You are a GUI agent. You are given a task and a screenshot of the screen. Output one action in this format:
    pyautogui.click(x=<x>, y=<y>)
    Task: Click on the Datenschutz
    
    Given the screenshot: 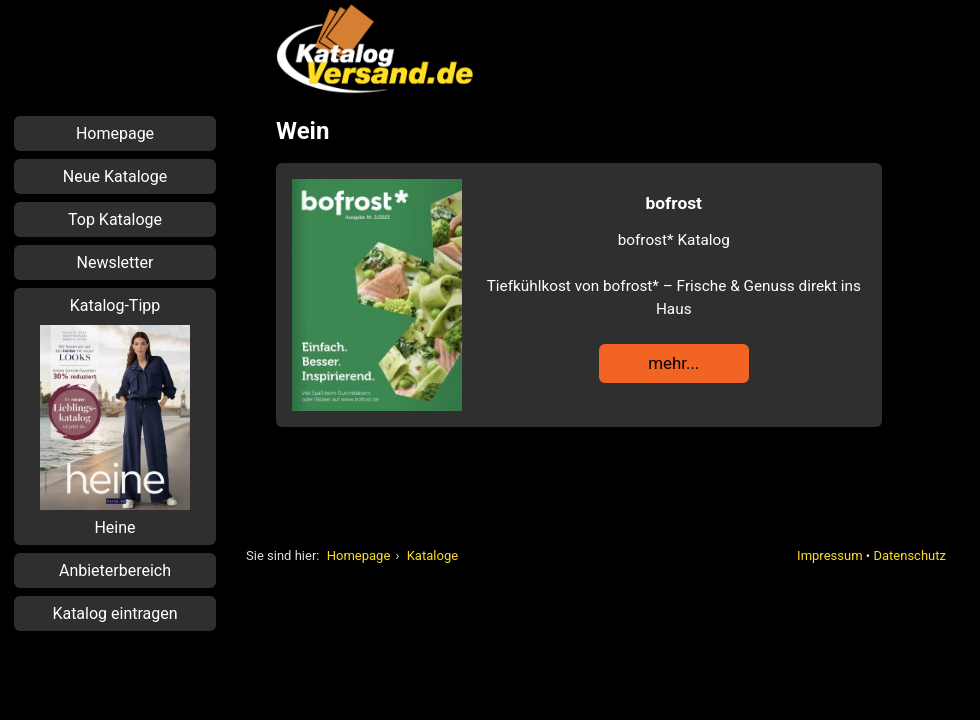 What is the action you would take?
    pyautogui.click(x=909, y=555)
    